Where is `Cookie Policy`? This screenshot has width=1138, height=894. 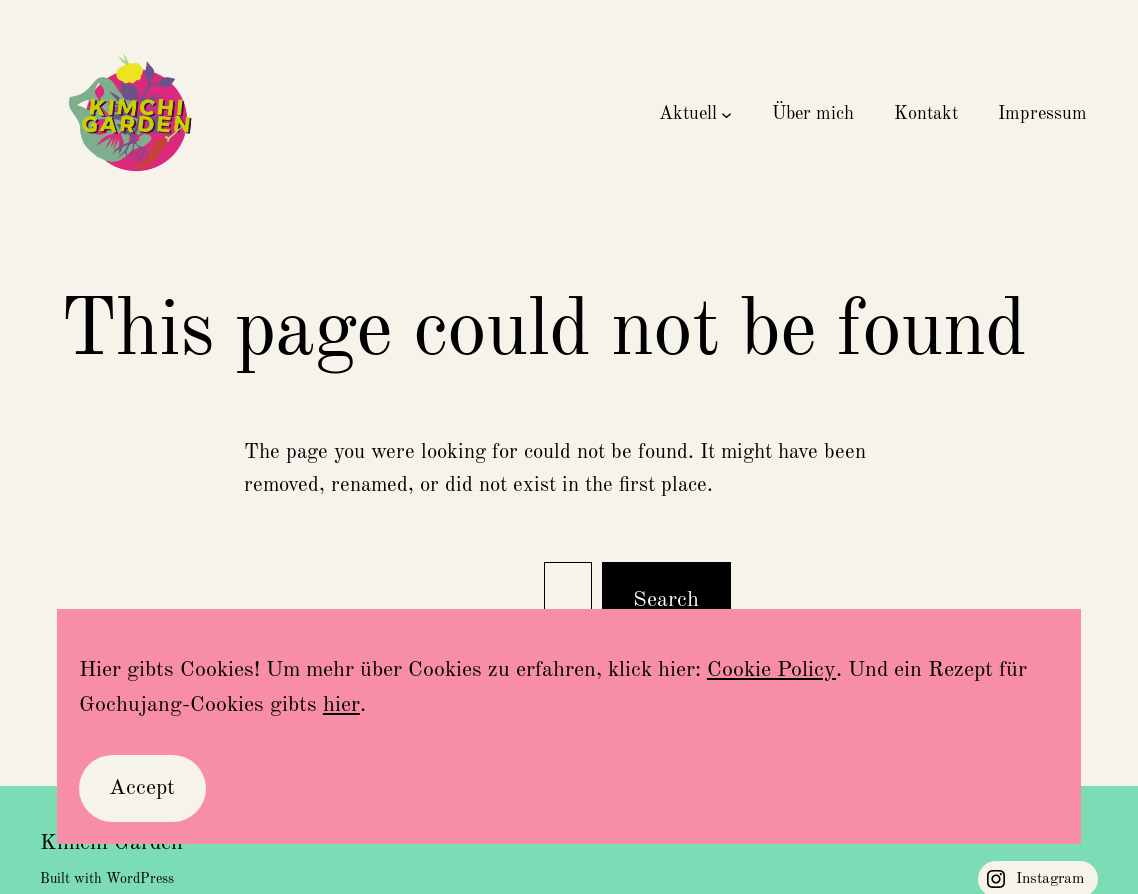
Cookie Policy is located at coordinates (771, 670).